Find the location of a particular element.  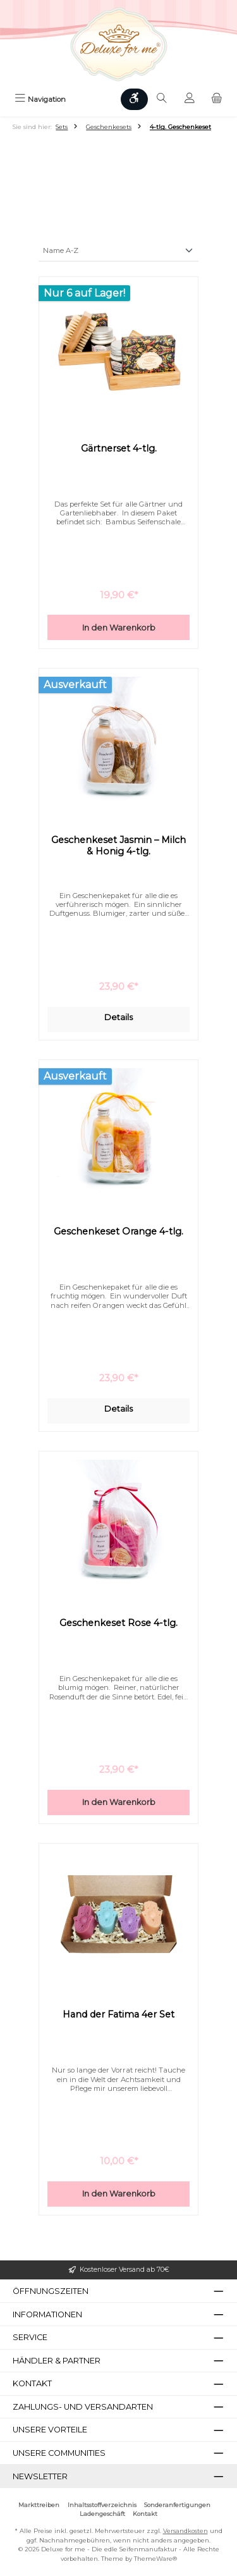

Versandkosten is located at coordinates (185, 2530).